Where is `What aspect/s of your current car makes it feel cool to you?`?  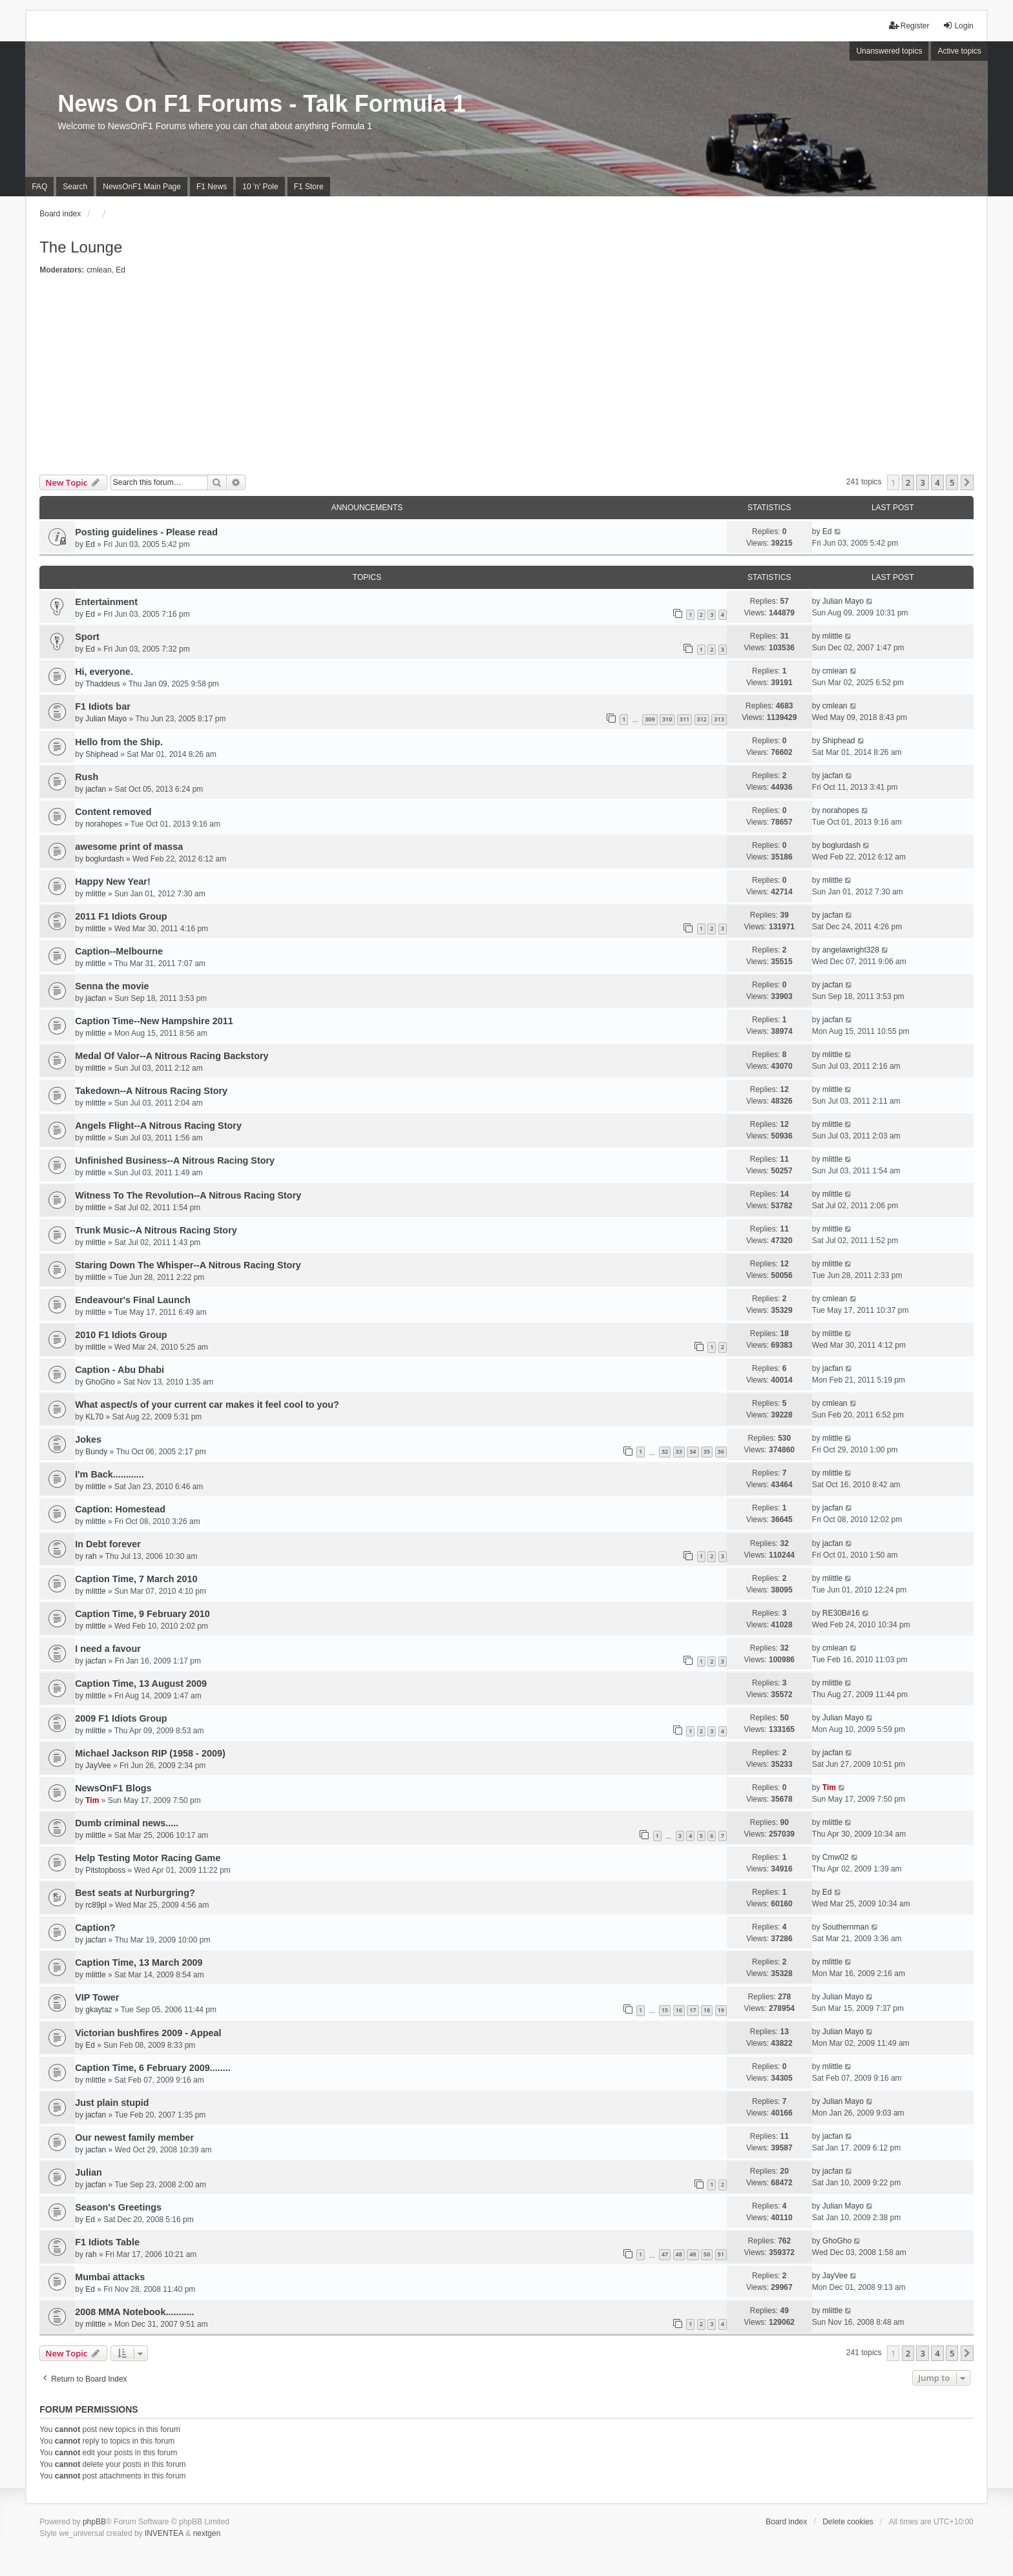 What aspect/s of your current car makes it feel cool to you? is located at coordinates (207, 1404).